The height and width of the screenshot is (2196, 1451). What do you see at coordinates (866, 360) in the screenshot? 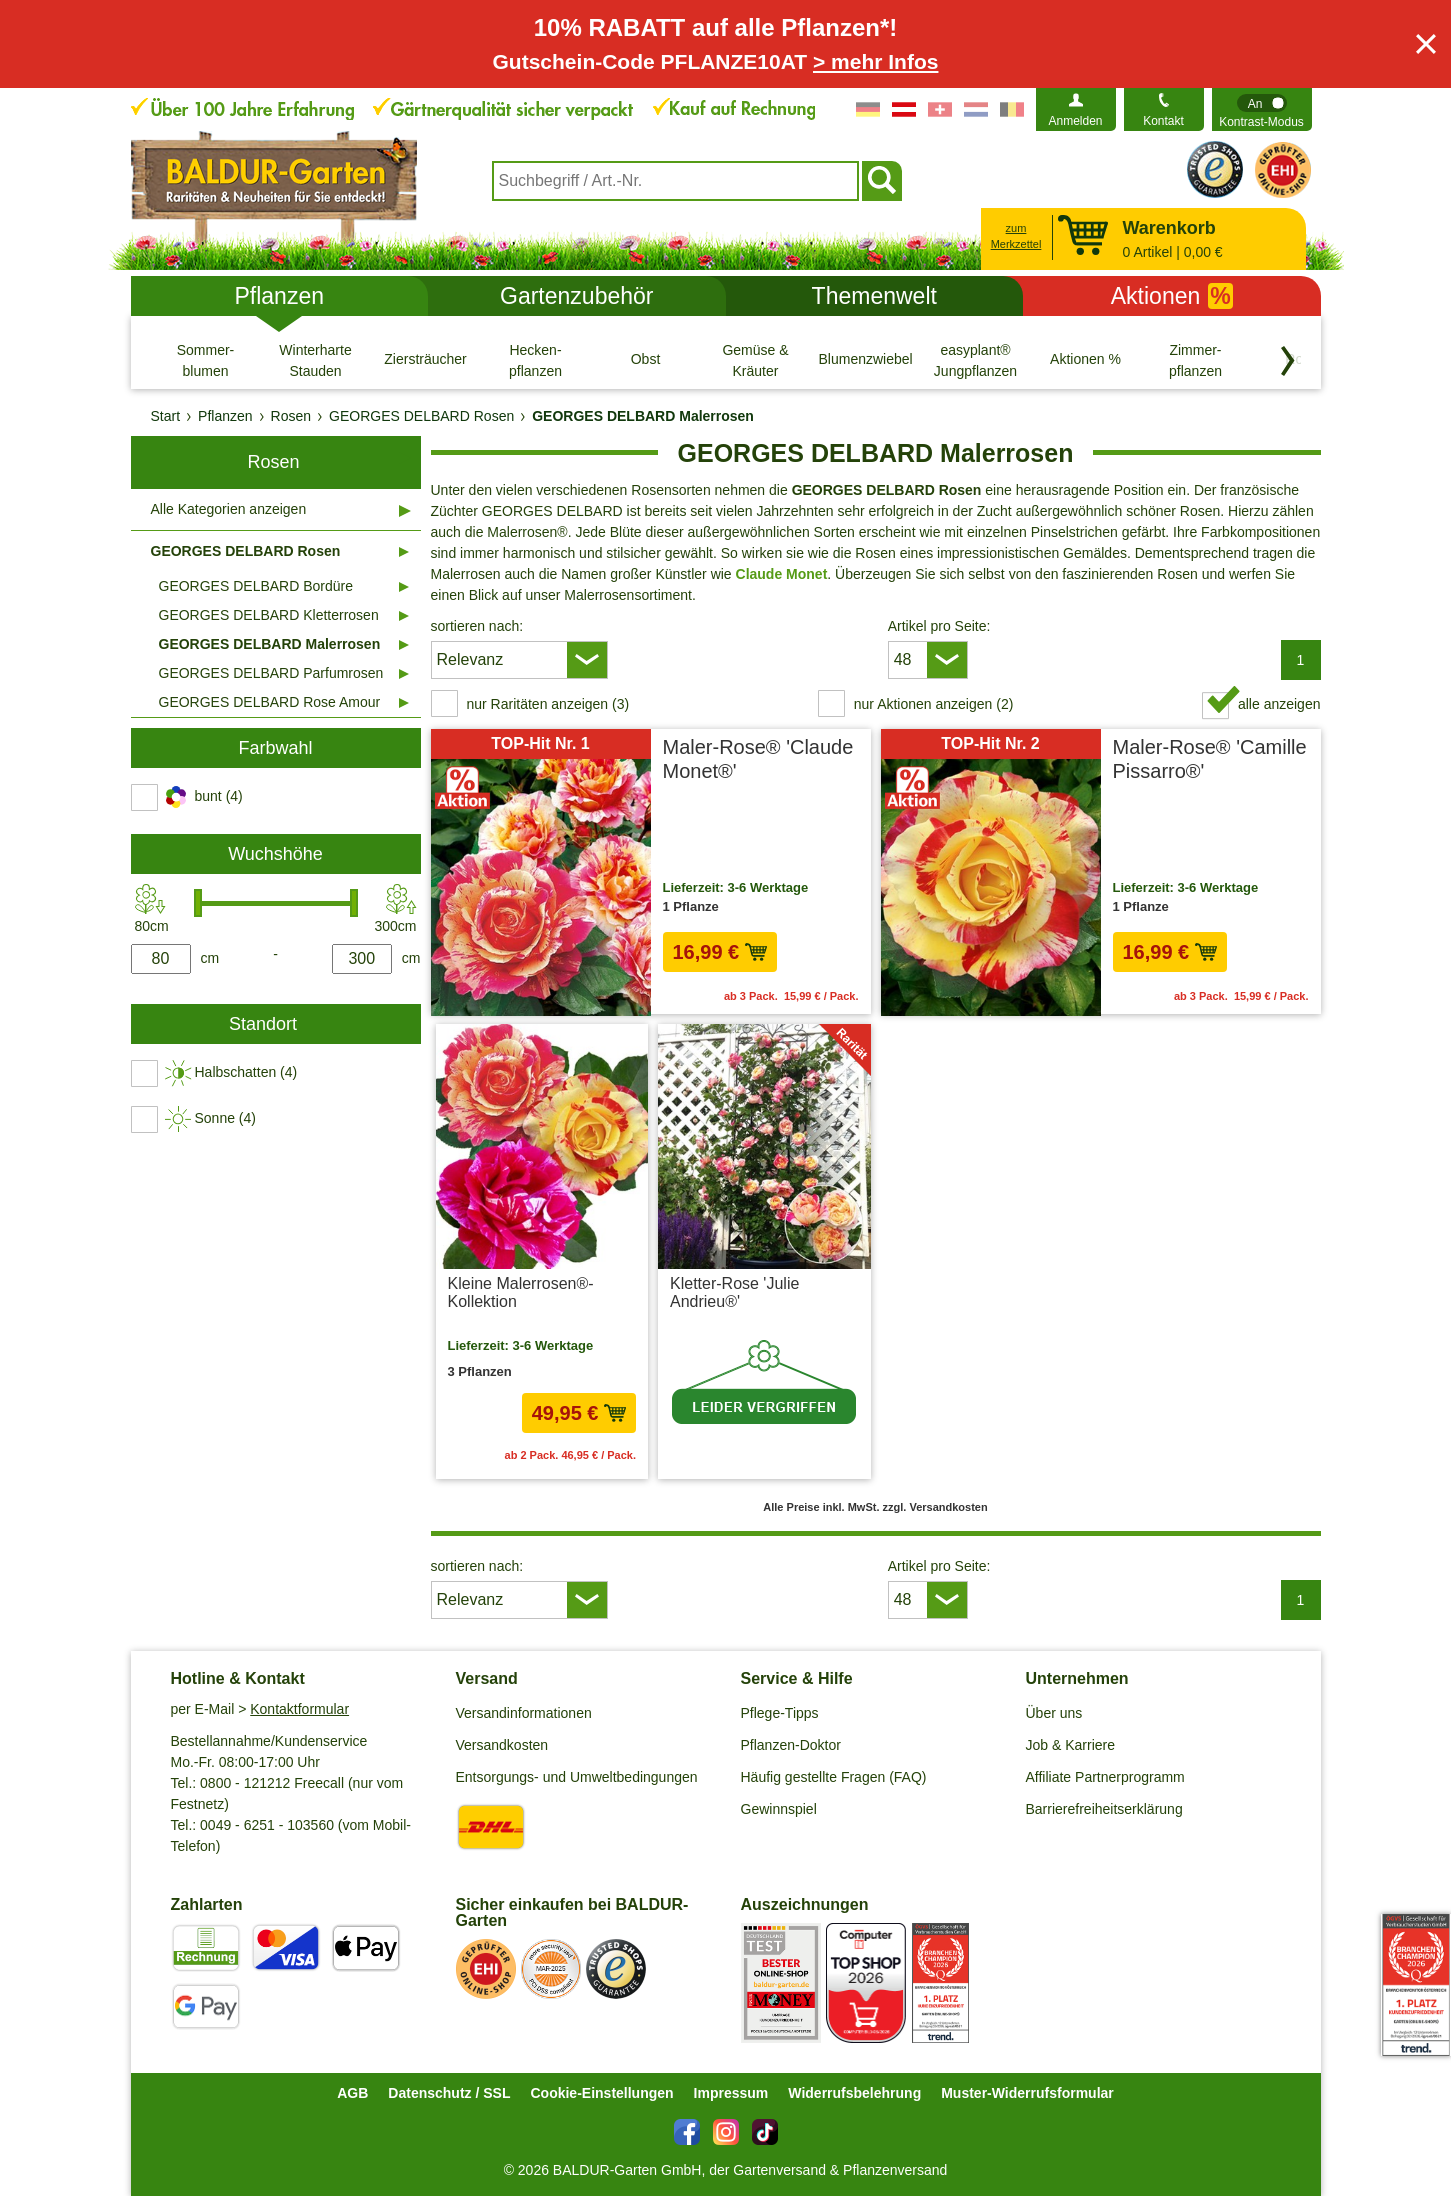
I see `[Blumenzwiebeln]` at bounding box center [866, 360].